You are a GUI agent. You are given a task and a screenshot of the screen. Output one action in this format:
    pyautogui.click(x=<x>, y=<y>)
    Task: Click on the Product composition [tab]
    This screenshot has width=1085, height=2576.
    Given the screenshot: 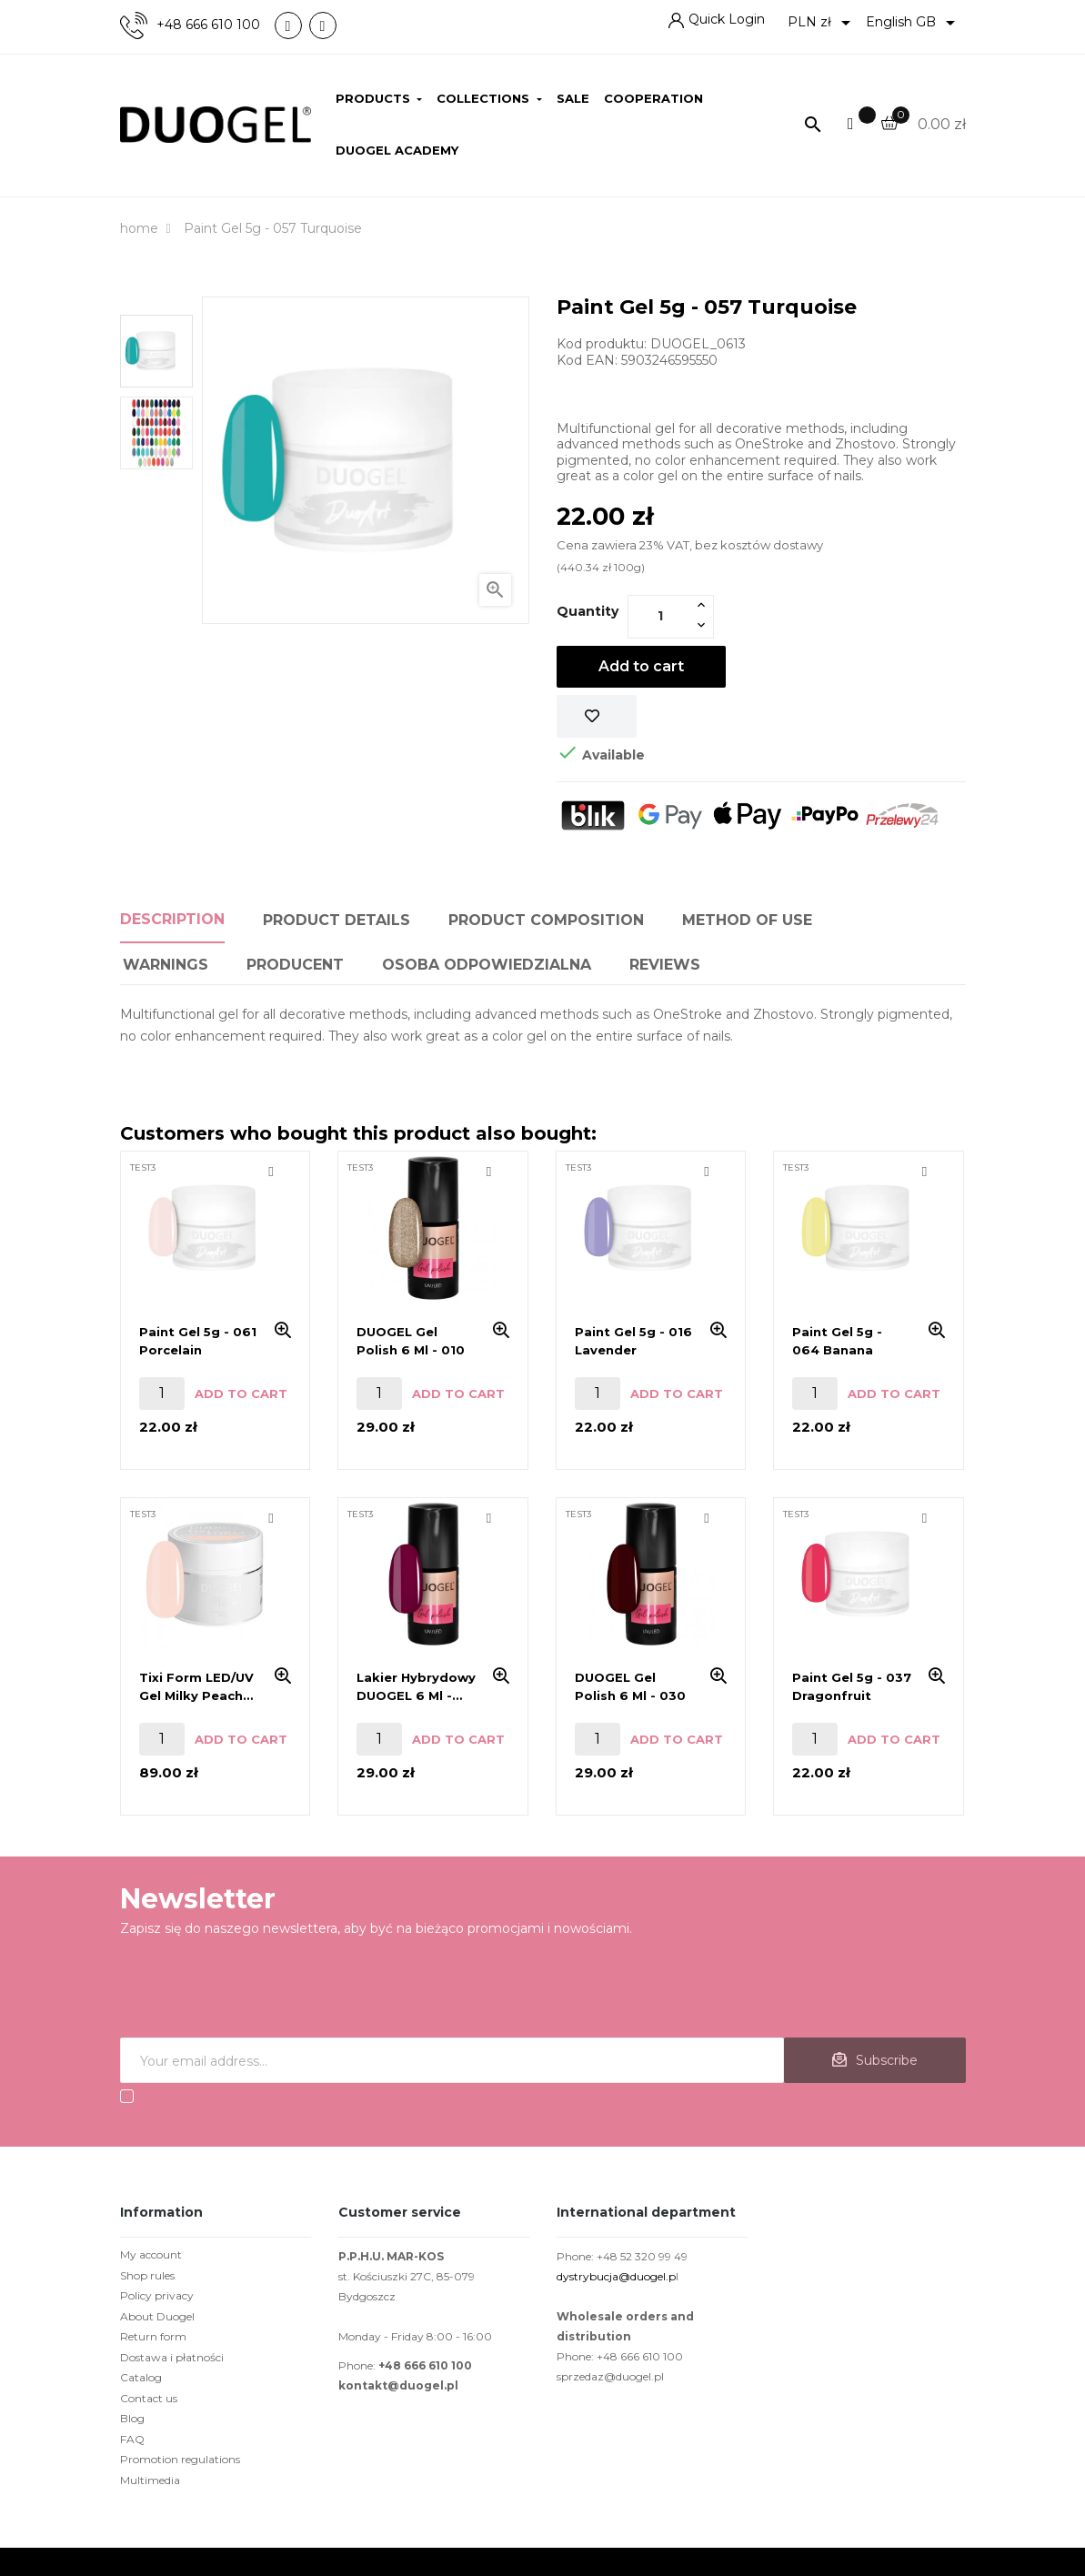 What is the action you would take?
    pyautogui.click(x=546, y=920)
    